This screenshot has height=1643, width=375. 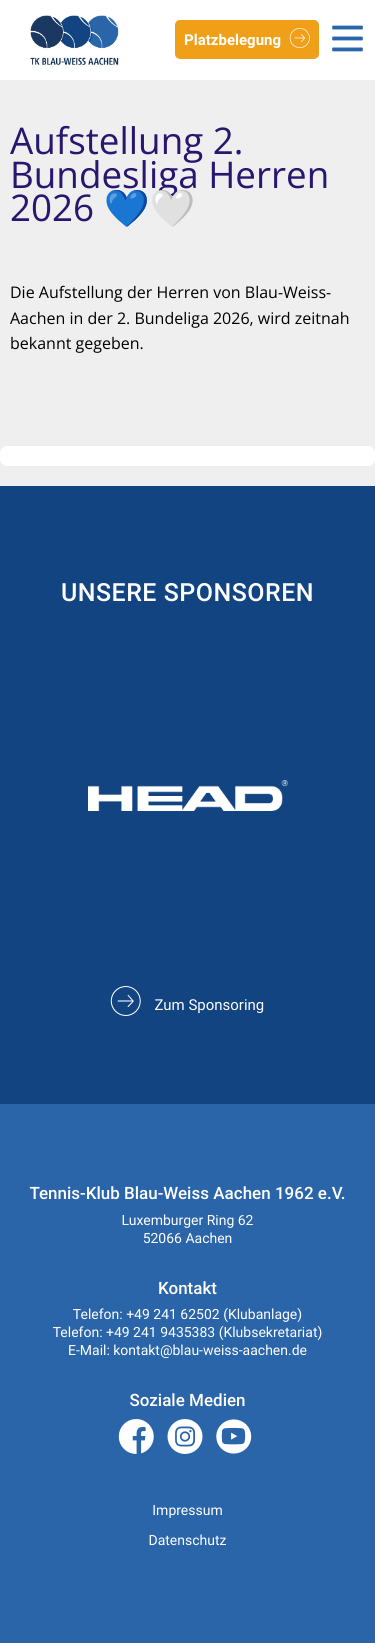 What do you see at coordinates (247, 41) in the screenshot?
I see `Platzbelegung` at bounding box center [247, 41].